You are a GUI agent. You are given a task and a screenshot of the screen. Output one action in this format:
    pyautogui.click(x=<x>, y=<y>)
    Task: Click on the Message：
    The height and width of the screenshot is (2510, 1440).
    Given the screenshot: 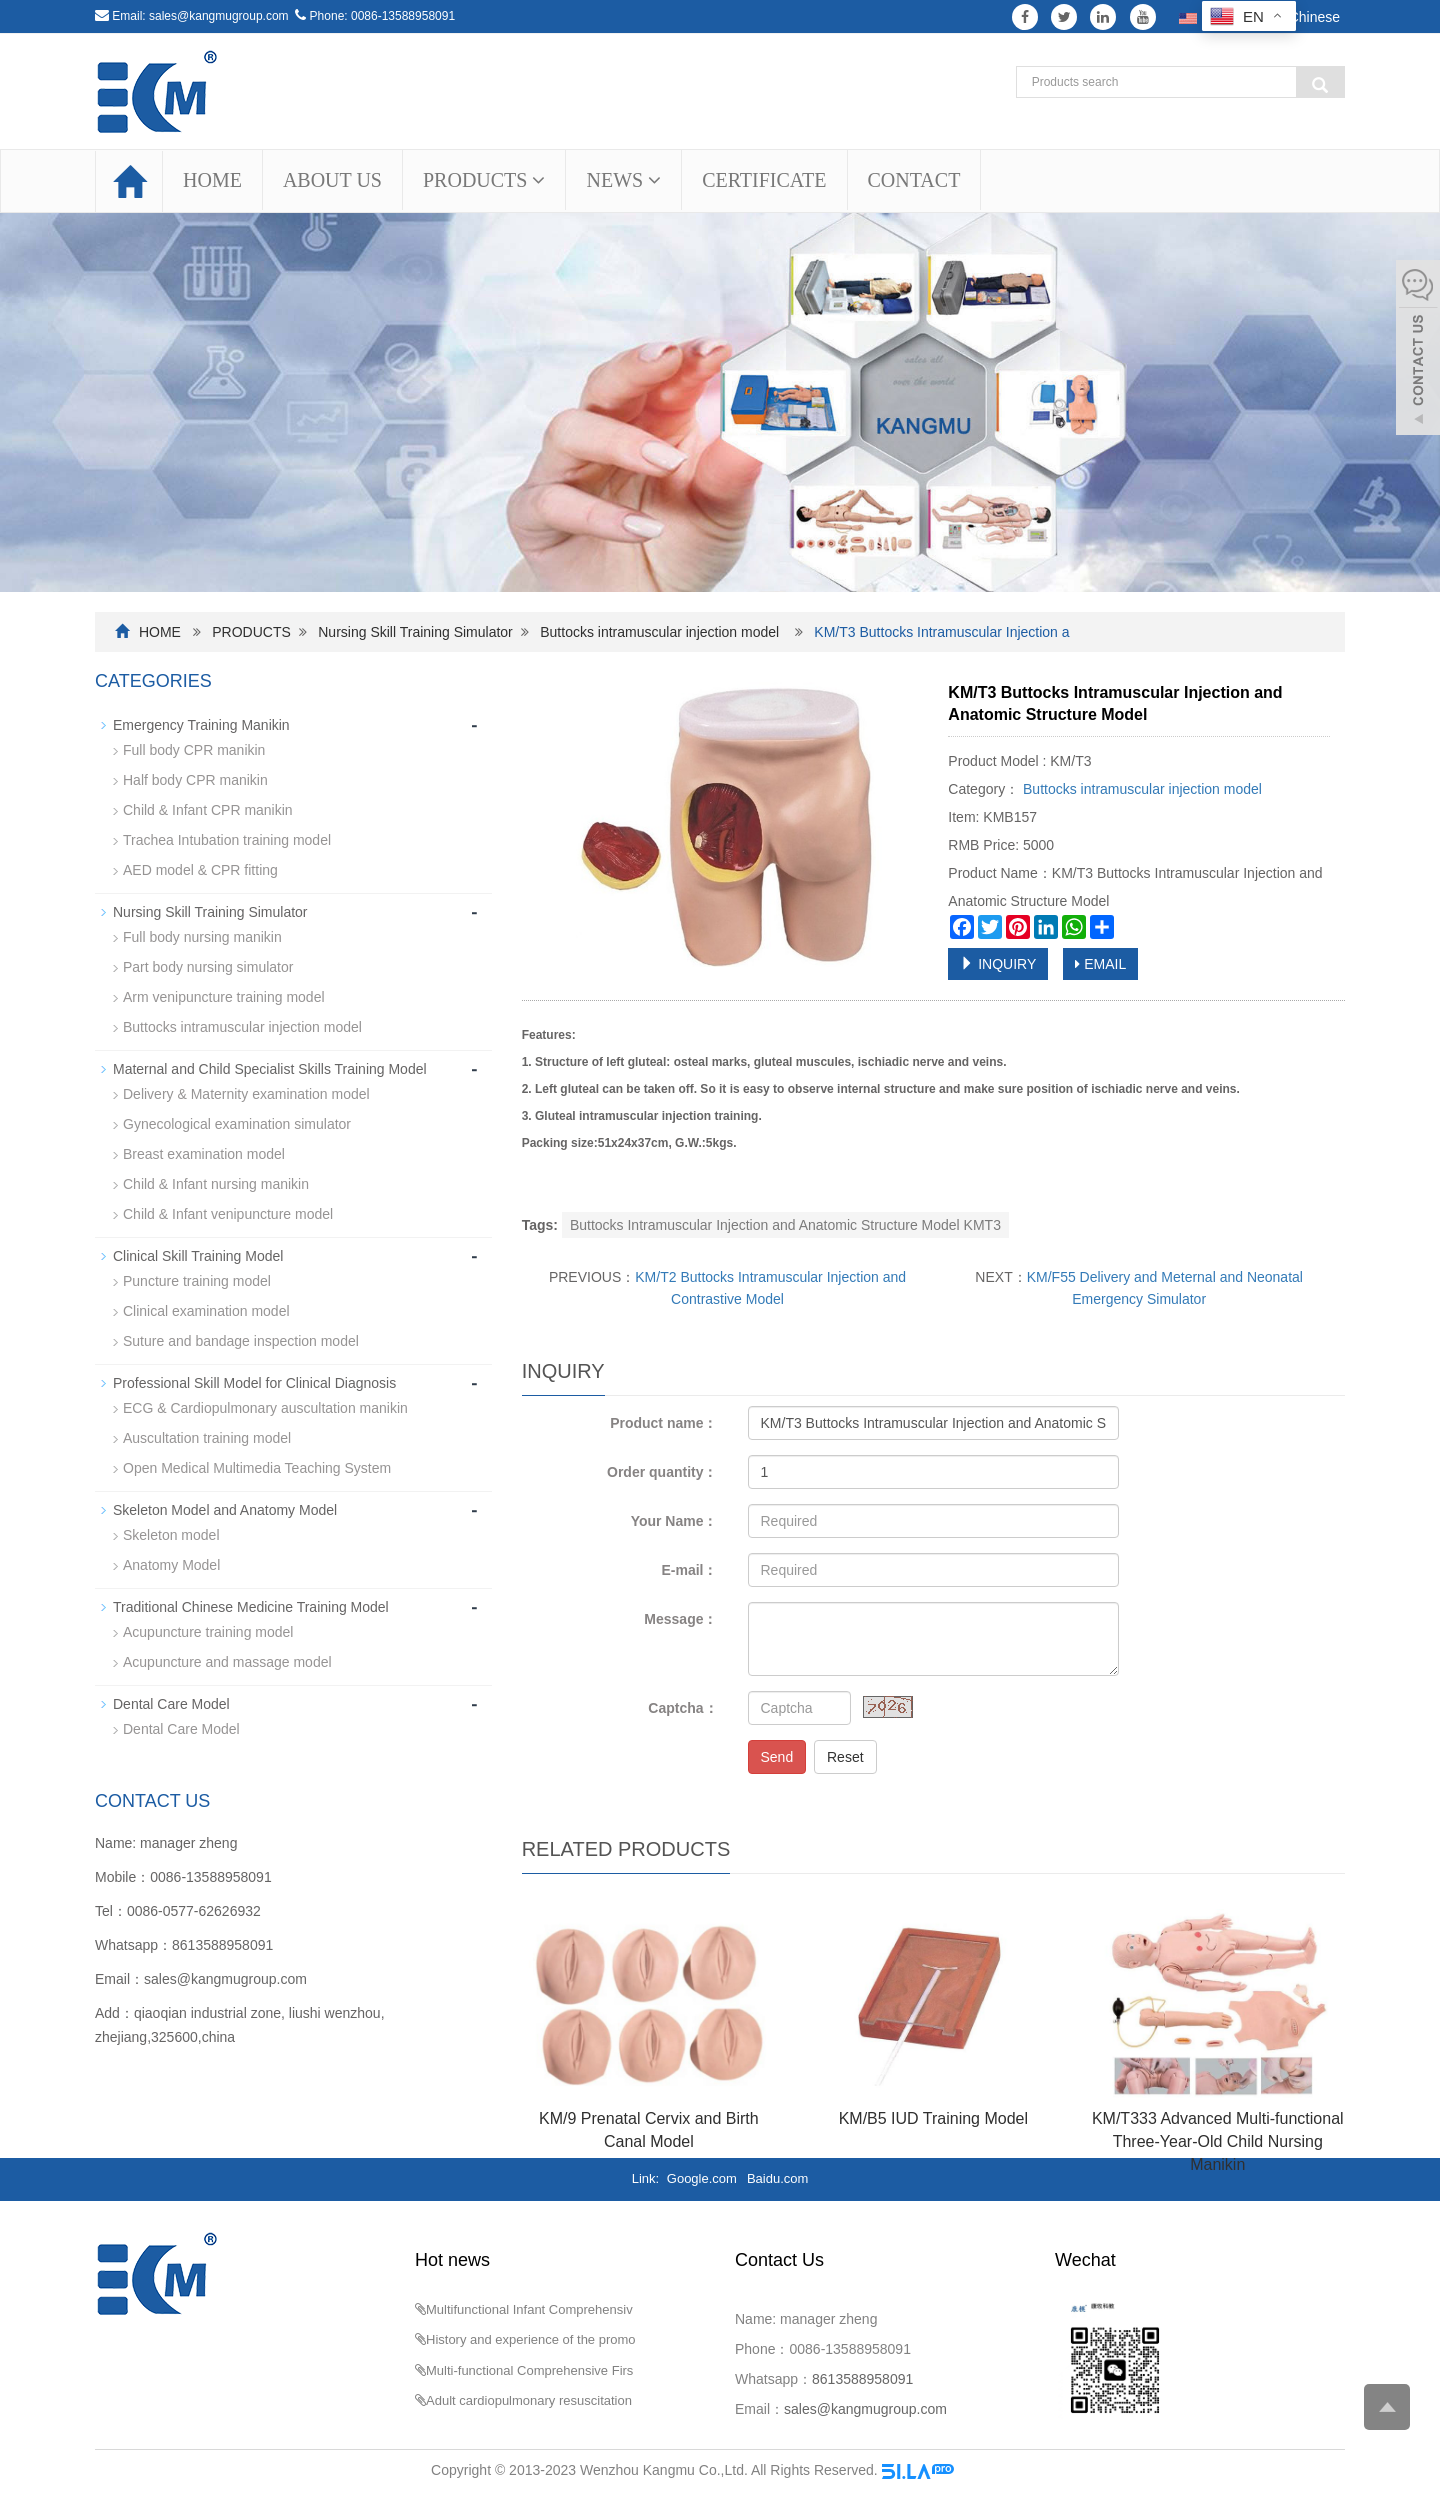 What is the action you would take?
    pyautogui.click(x=680, y=1619)
    